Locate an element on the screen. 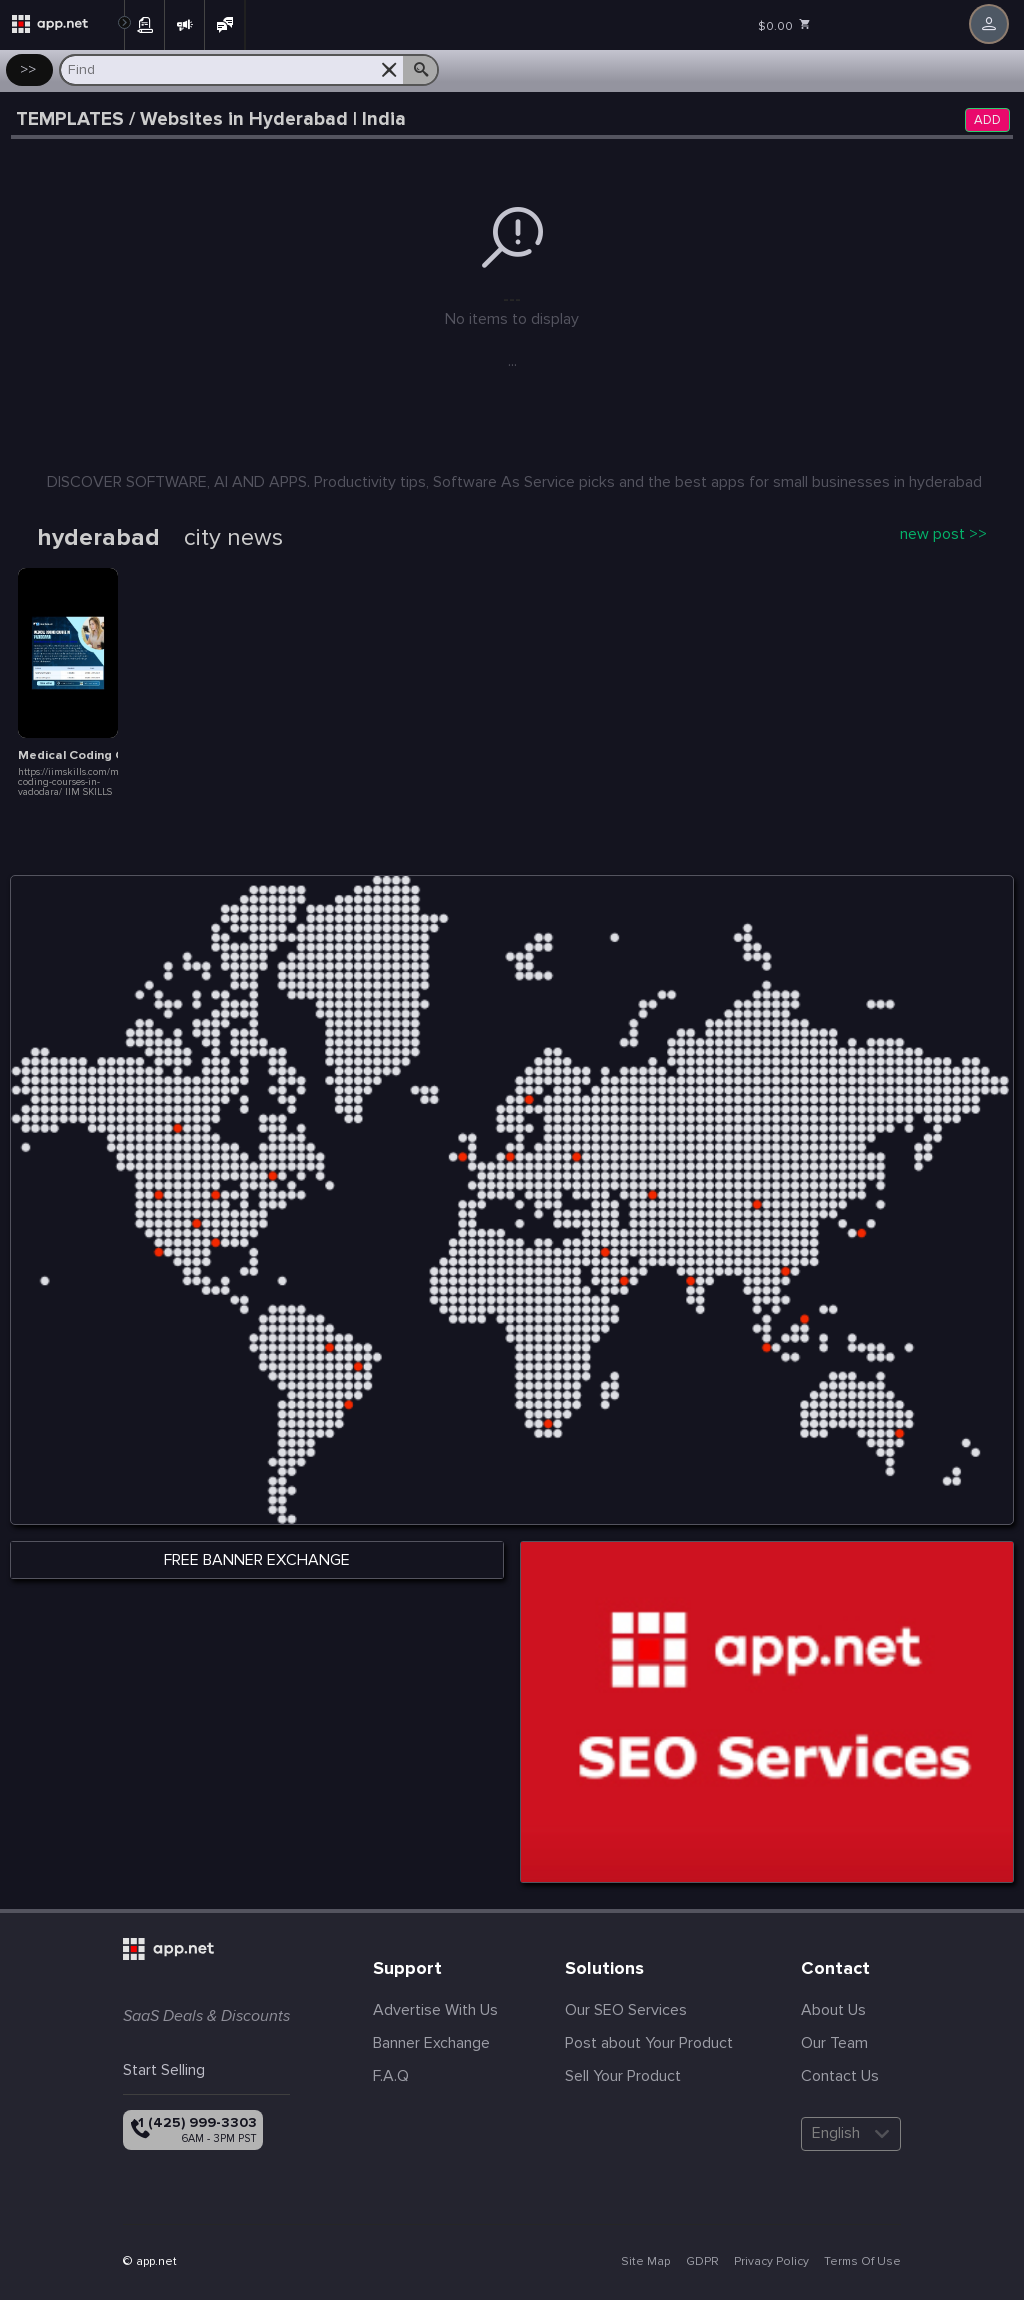 The width and height of the screenshot is (1024, 2300). Site Map is located at coordinates (645, 2261).